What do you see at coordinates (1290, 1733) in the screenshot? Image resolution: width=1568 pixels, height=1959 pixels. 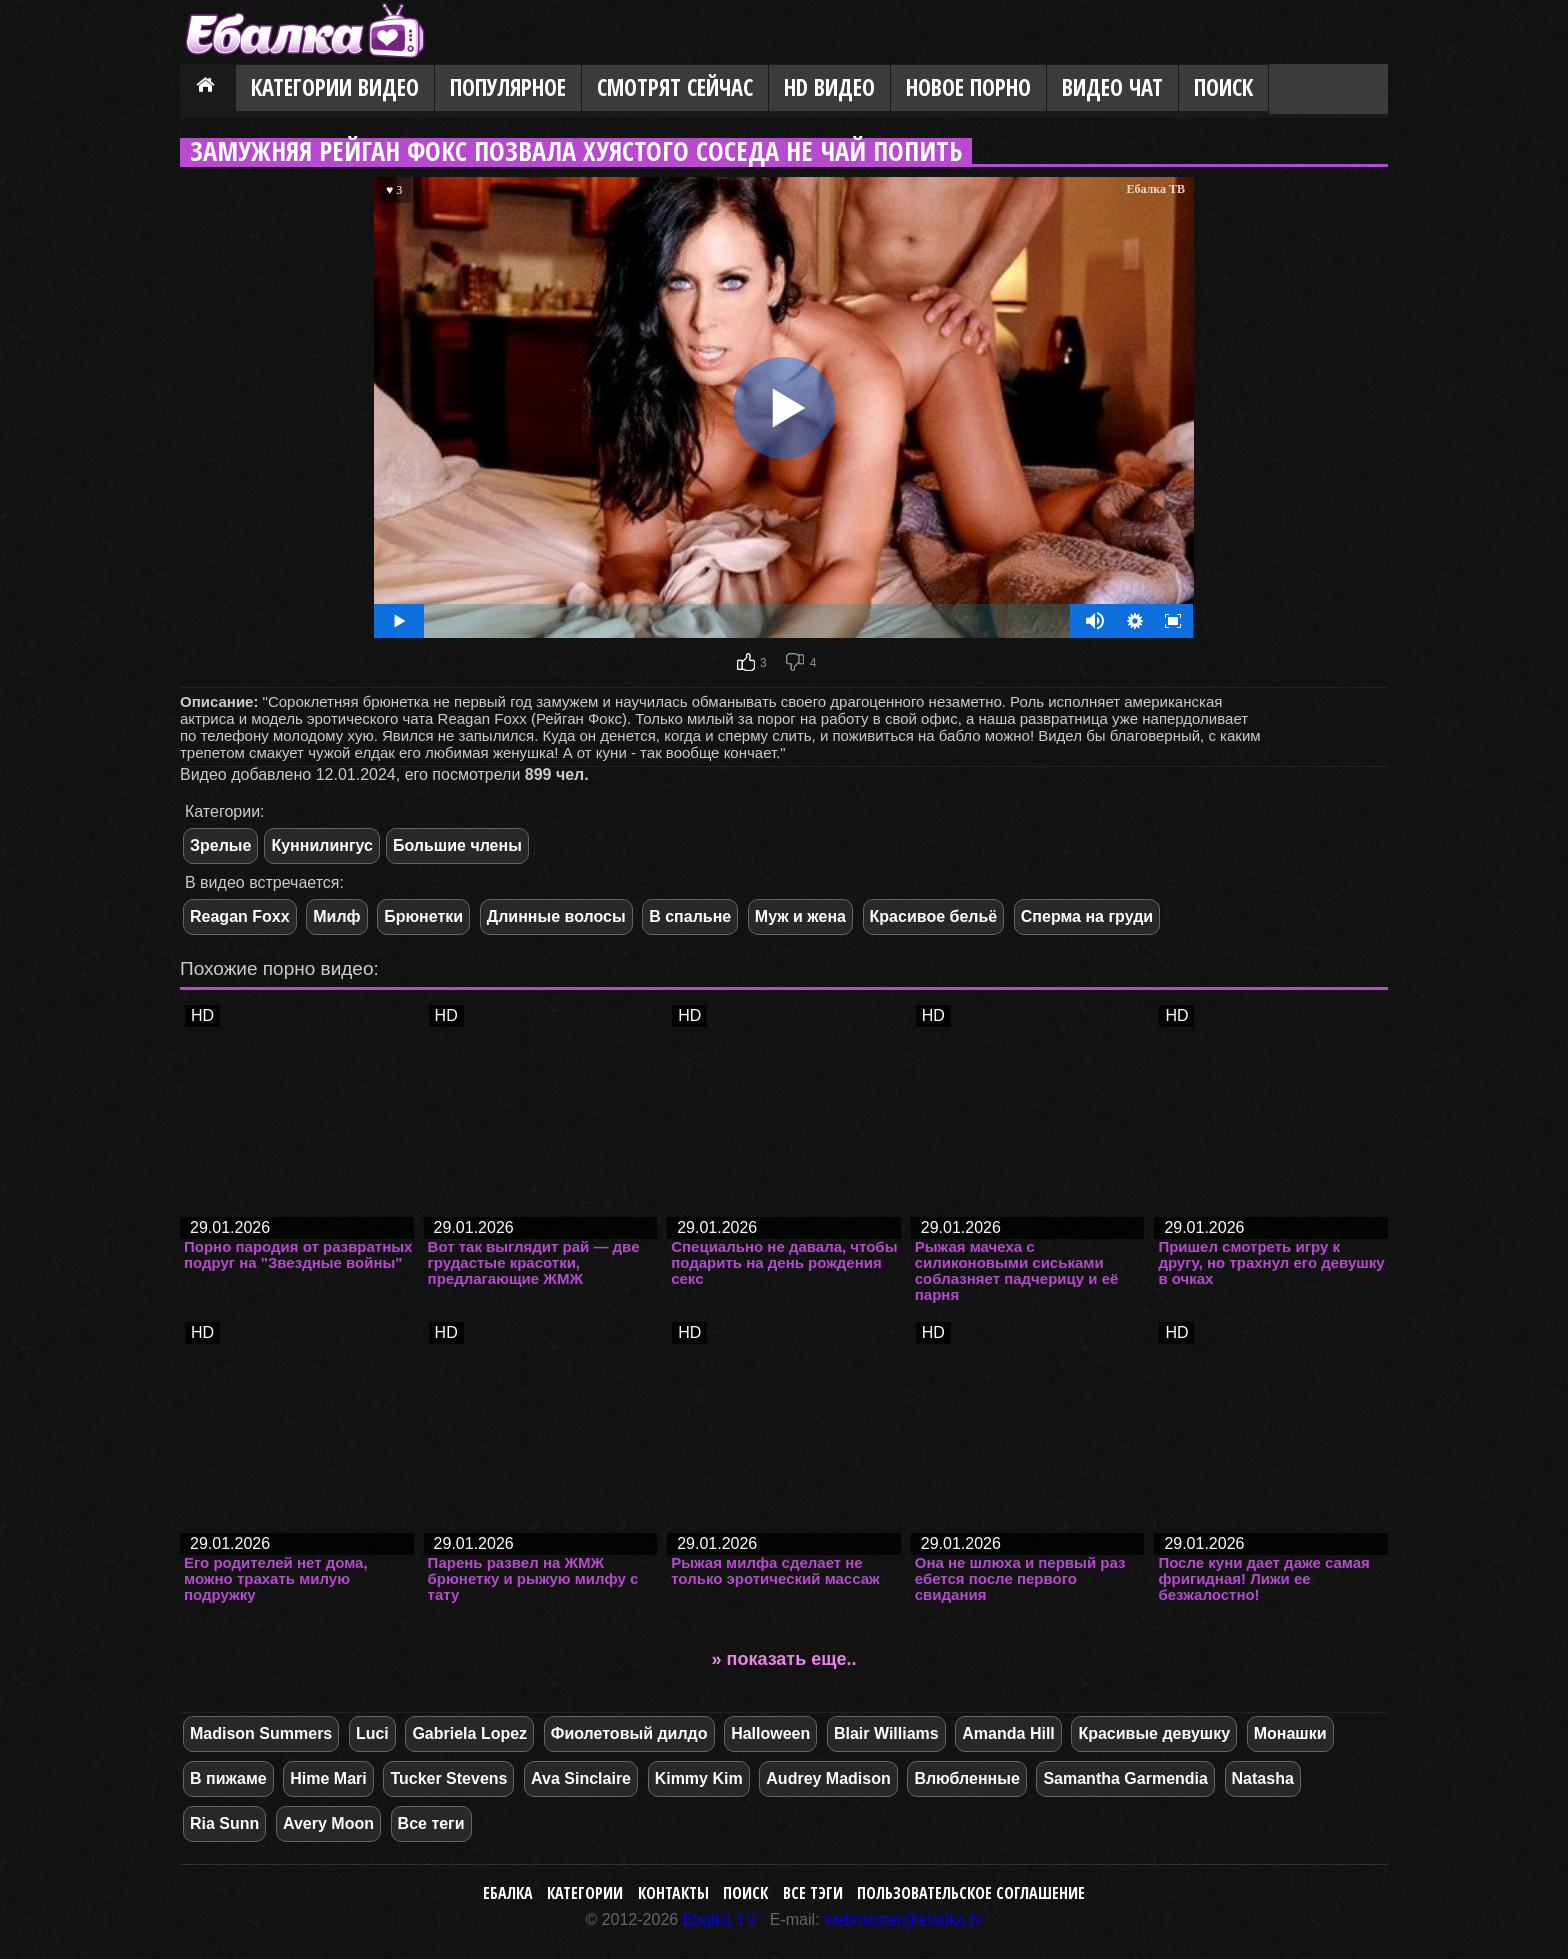 I see `Монашки` at bounding box center [1290, 1733].